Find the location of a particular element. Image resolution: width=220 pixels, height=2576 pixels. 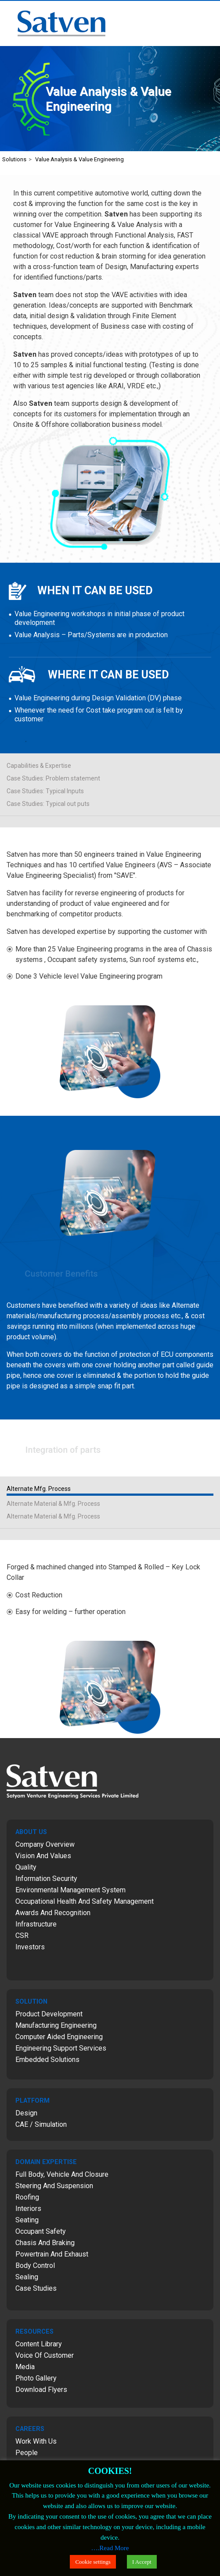

Engineering Support Services is located at coordinates (60, 2048).